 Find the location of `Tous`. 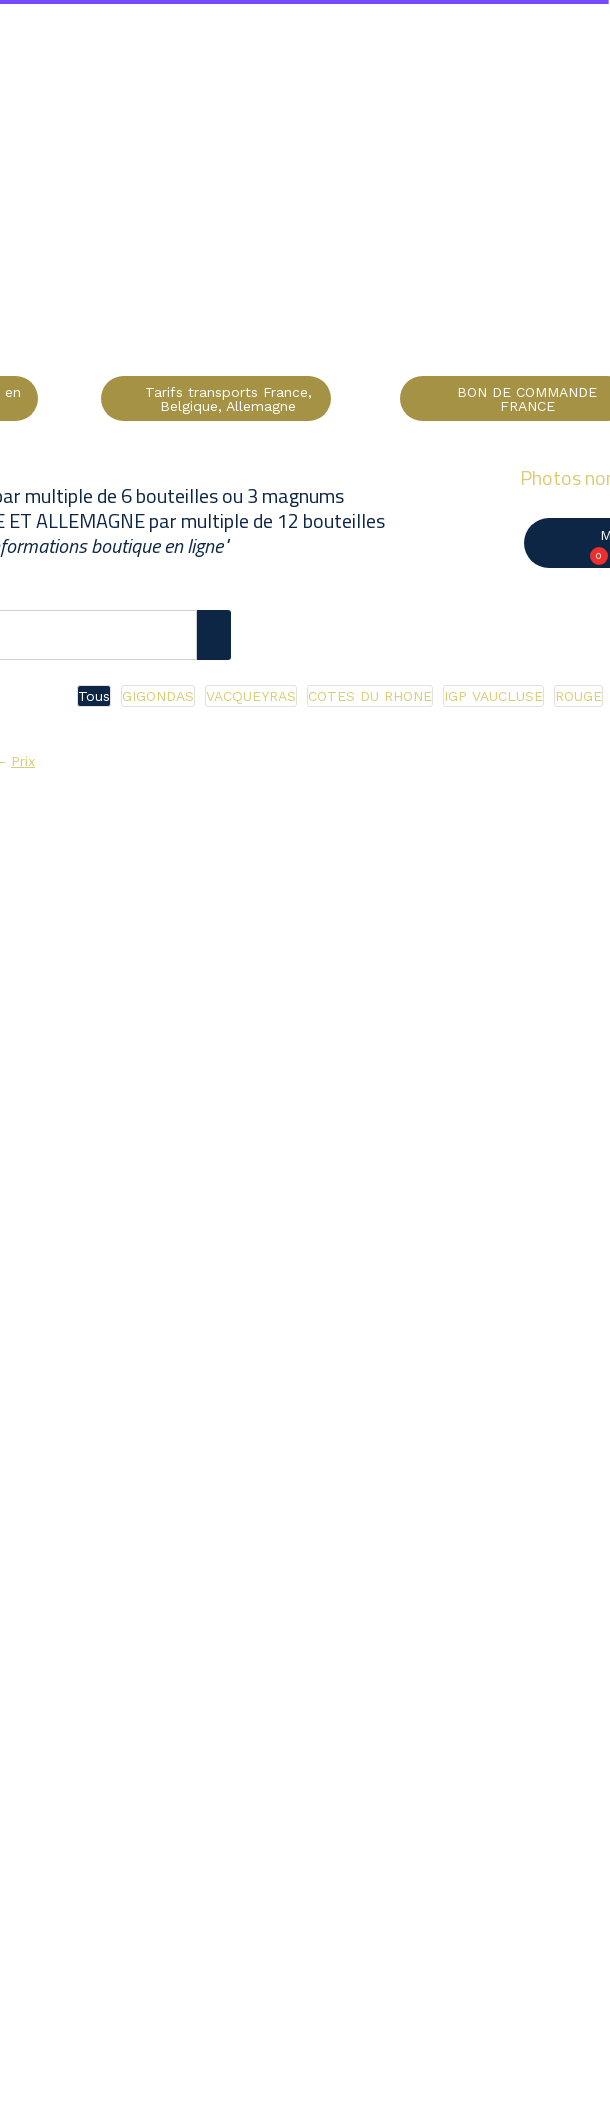

Tous is located at coordinates (94, 696).